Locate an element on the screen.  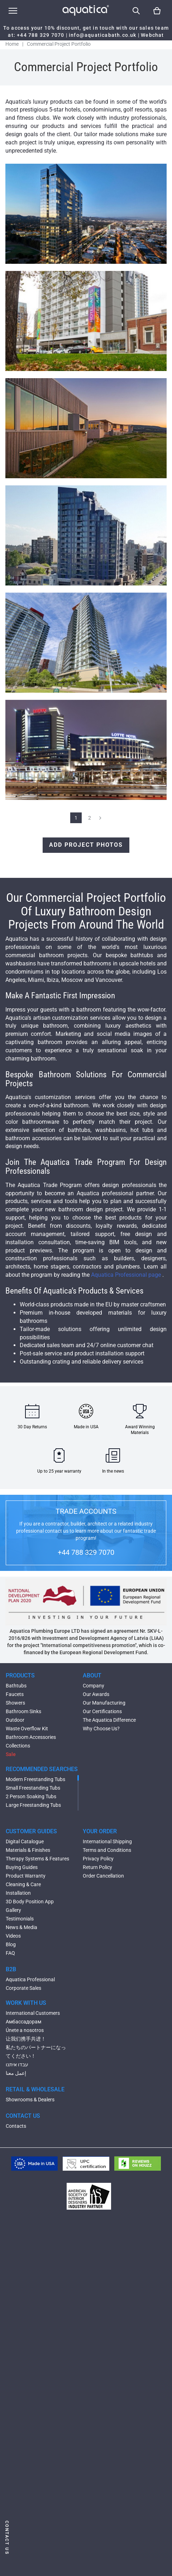
Product Warranty is located at coordinates (26, 1876).